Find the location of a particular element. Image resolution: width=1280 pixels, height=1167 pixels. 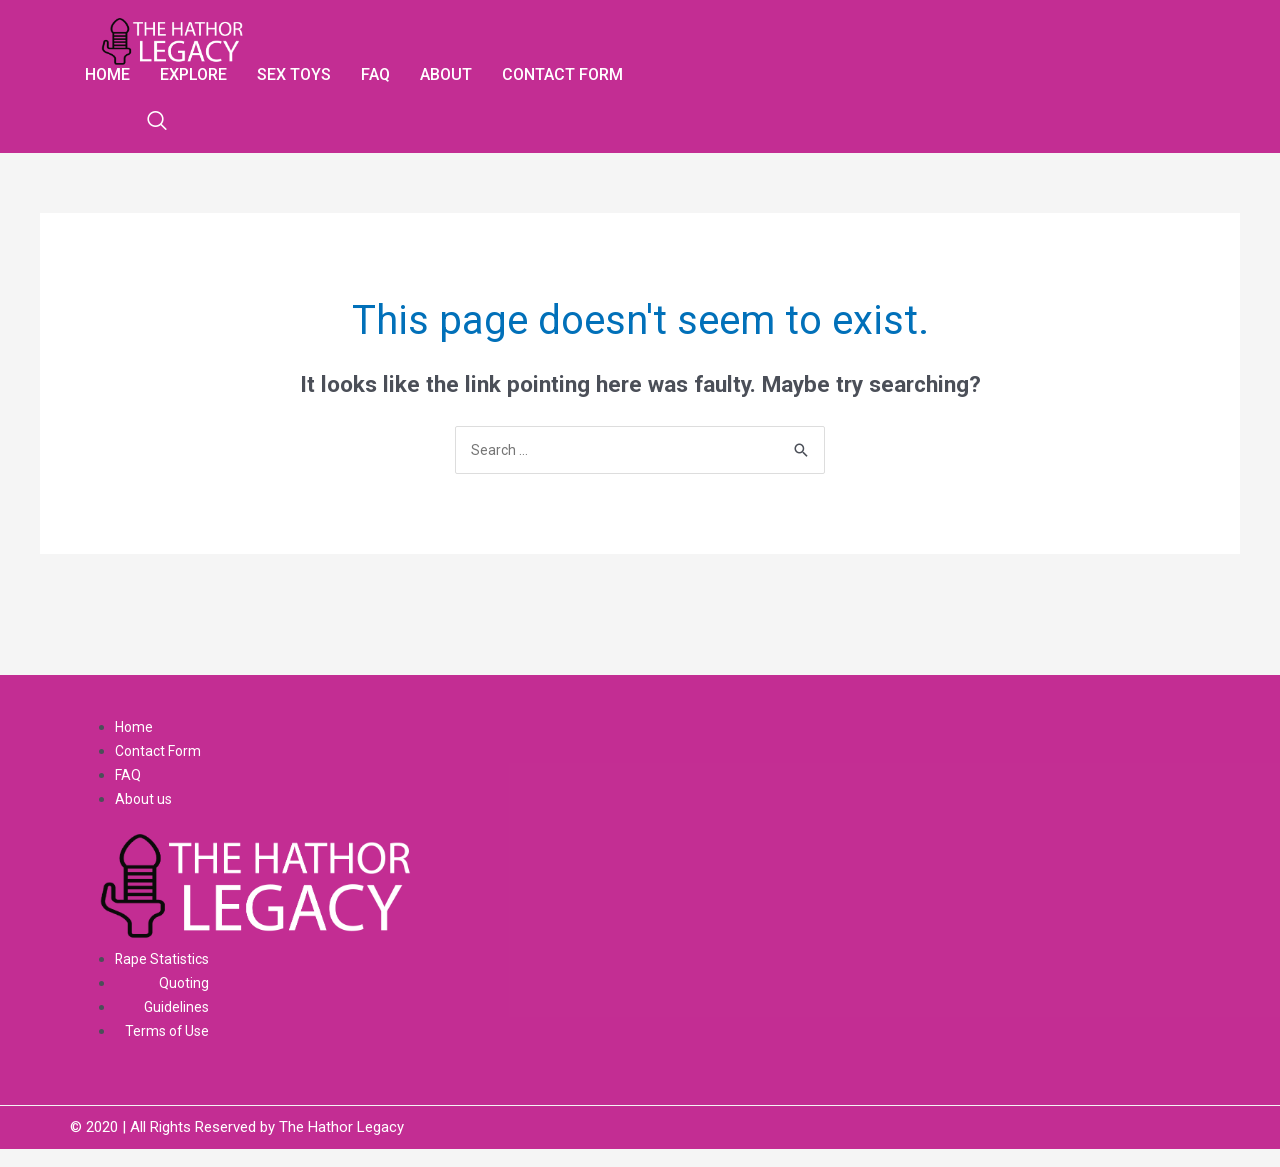

About is located at coordinates (446, 74).